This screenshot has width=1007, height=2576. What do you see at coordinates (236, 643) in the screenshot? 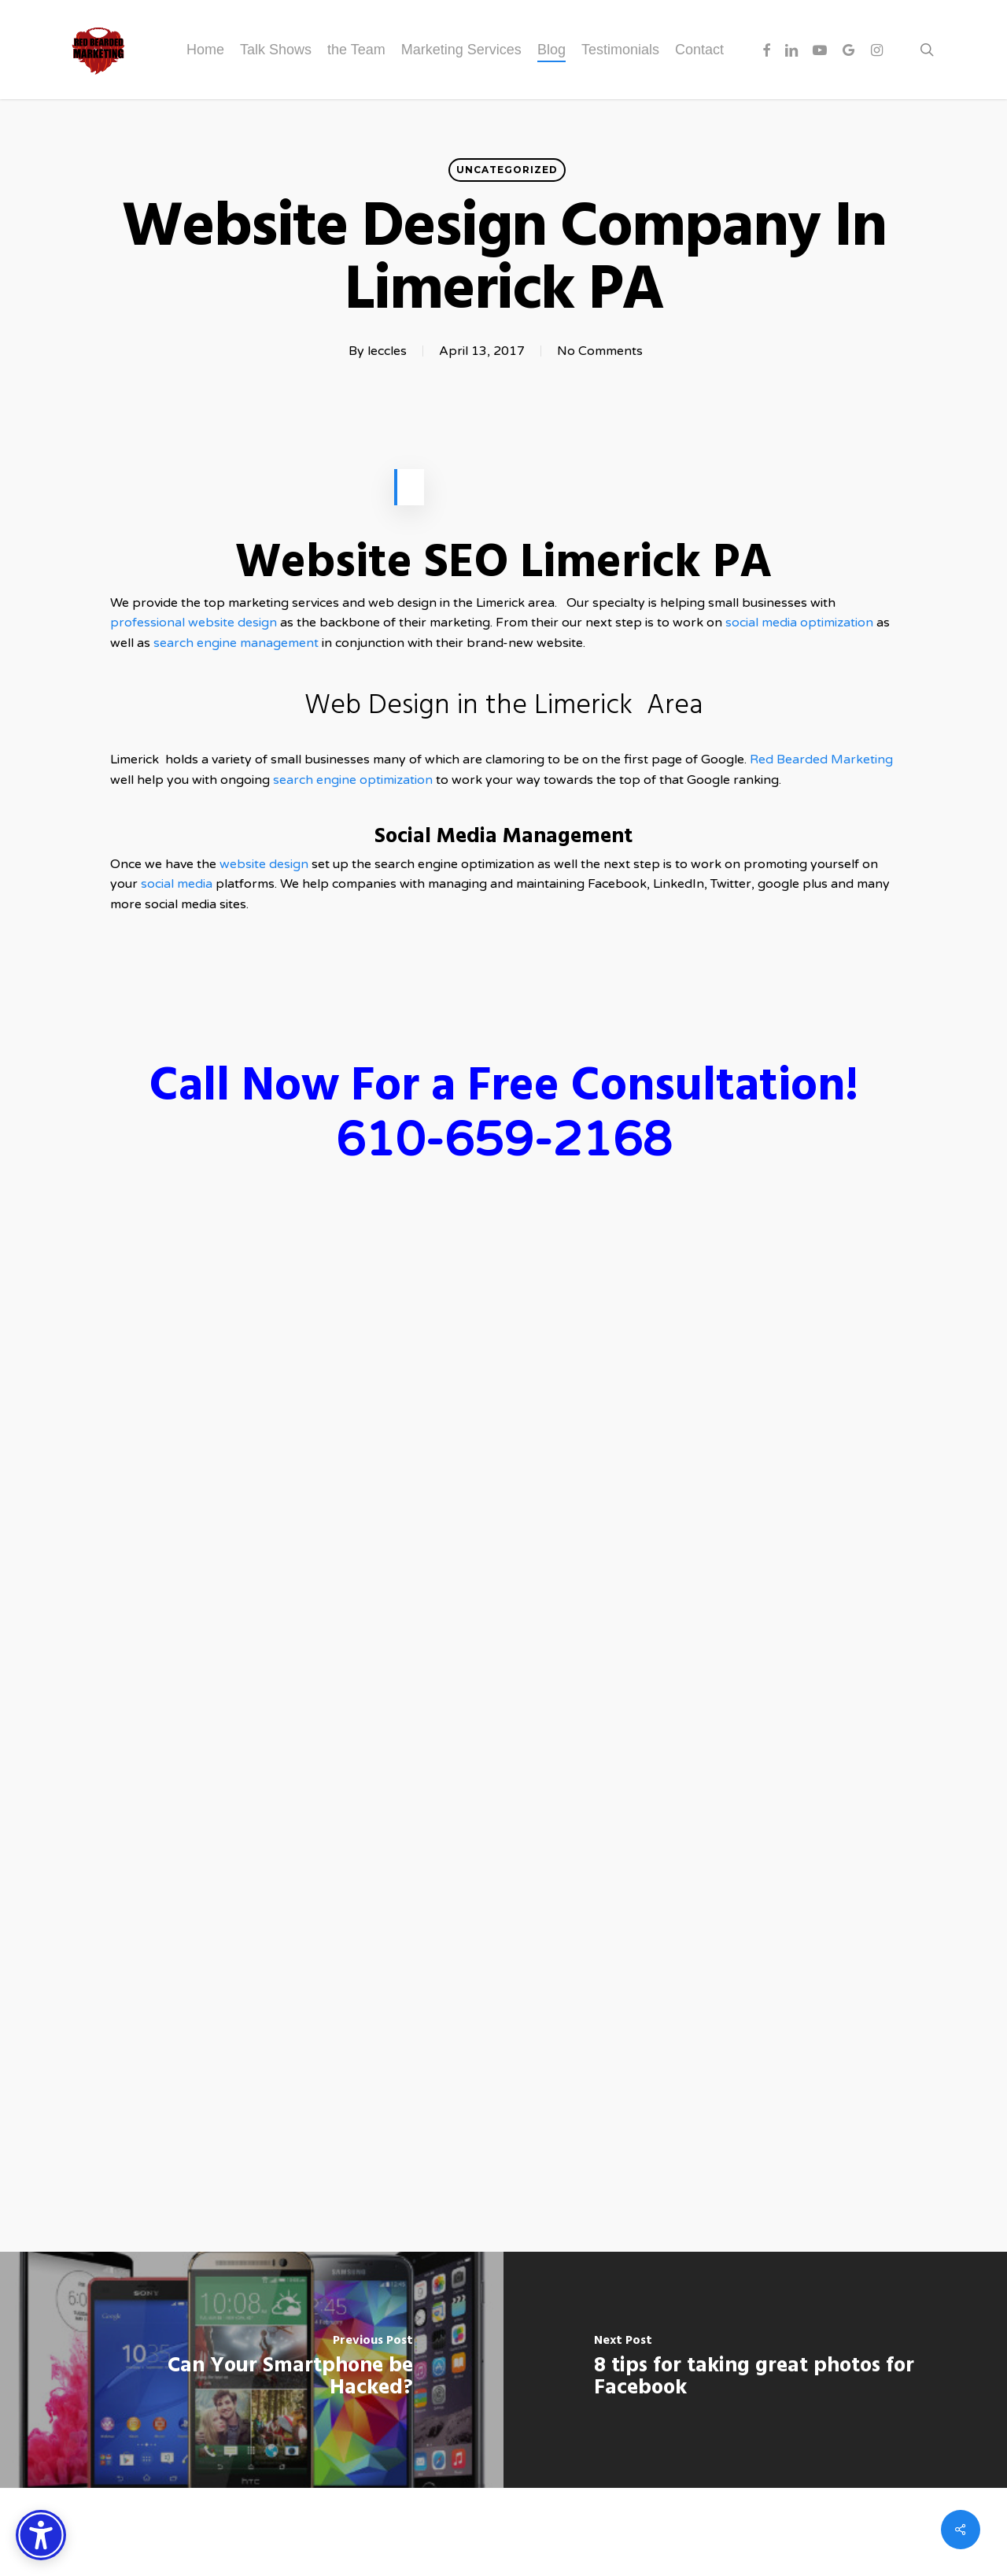
I see `search engine management` at bounding box center [236, 643].